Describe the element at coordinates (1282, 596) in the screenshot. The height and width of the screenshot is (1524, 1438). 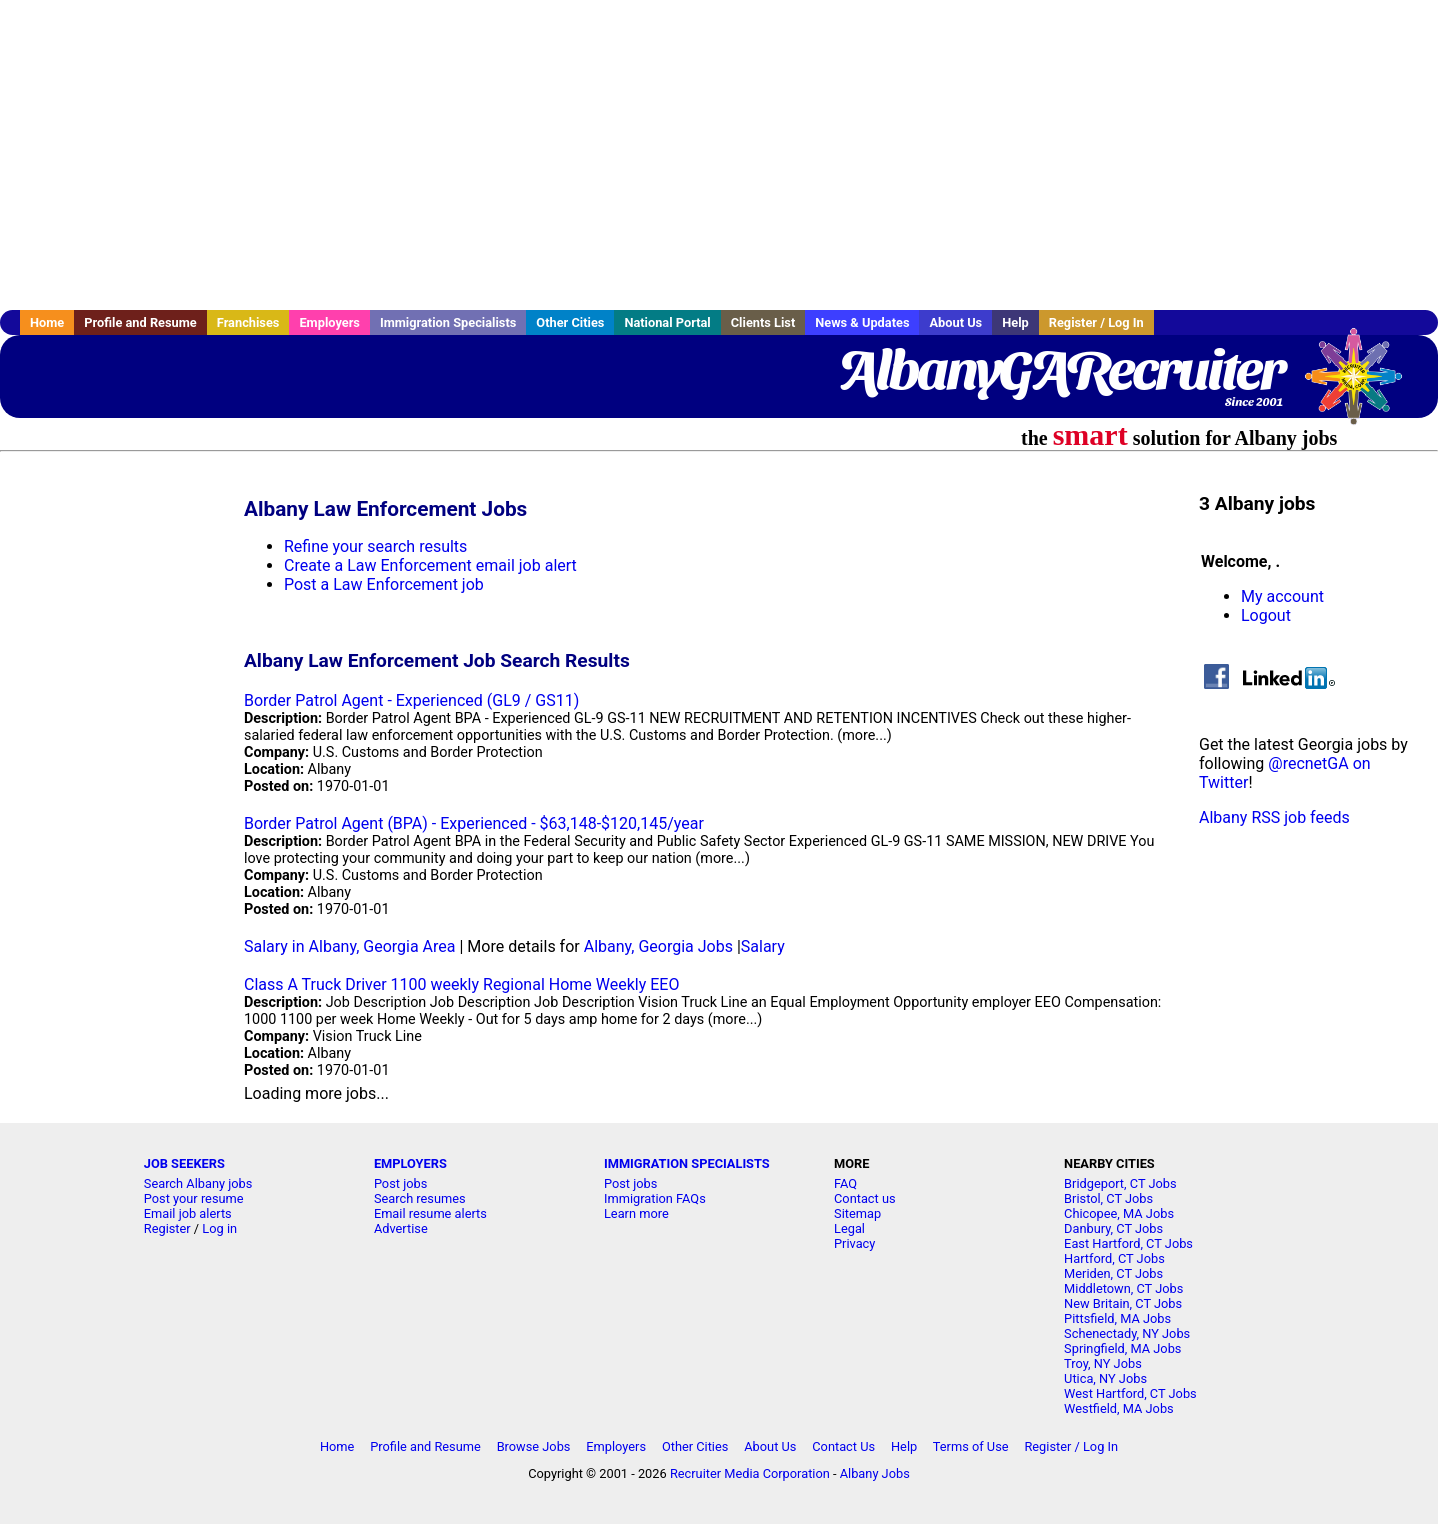
I see `My account` at that location.